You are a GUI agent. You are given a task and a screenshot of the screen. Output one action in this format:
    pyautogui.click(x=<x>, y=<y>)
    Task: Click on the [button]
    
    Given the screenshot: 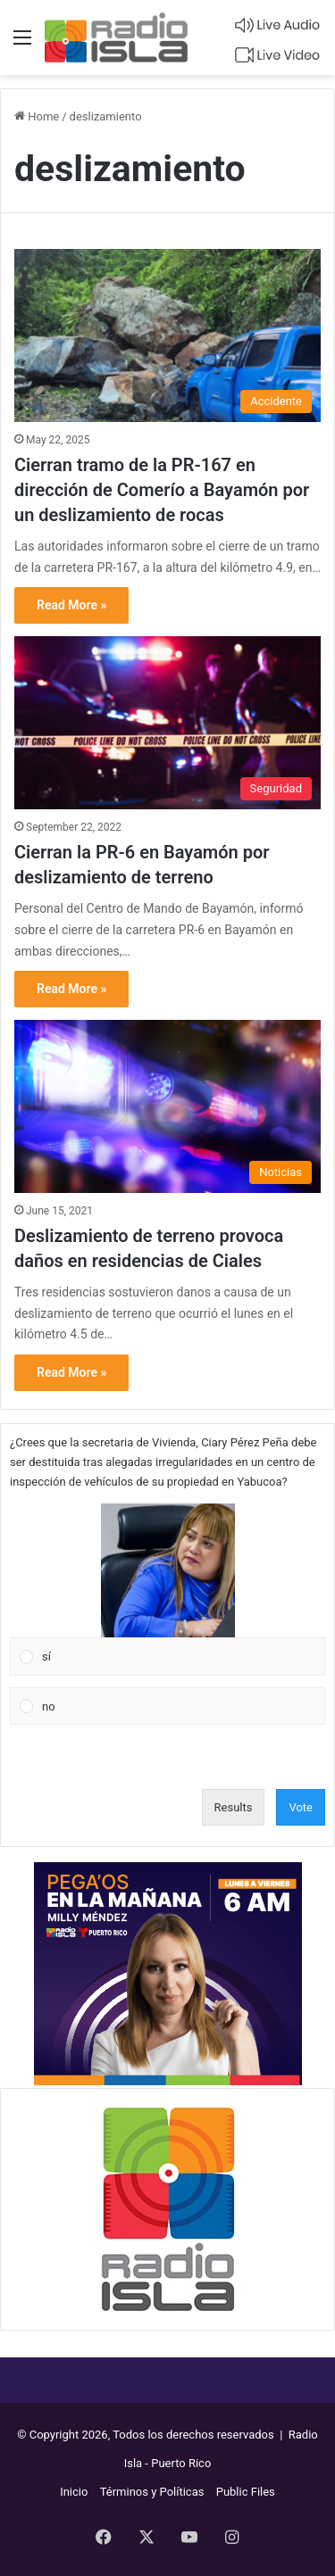 What is the action you would take?
    pyautogui.click(x=168, y=1570)
    